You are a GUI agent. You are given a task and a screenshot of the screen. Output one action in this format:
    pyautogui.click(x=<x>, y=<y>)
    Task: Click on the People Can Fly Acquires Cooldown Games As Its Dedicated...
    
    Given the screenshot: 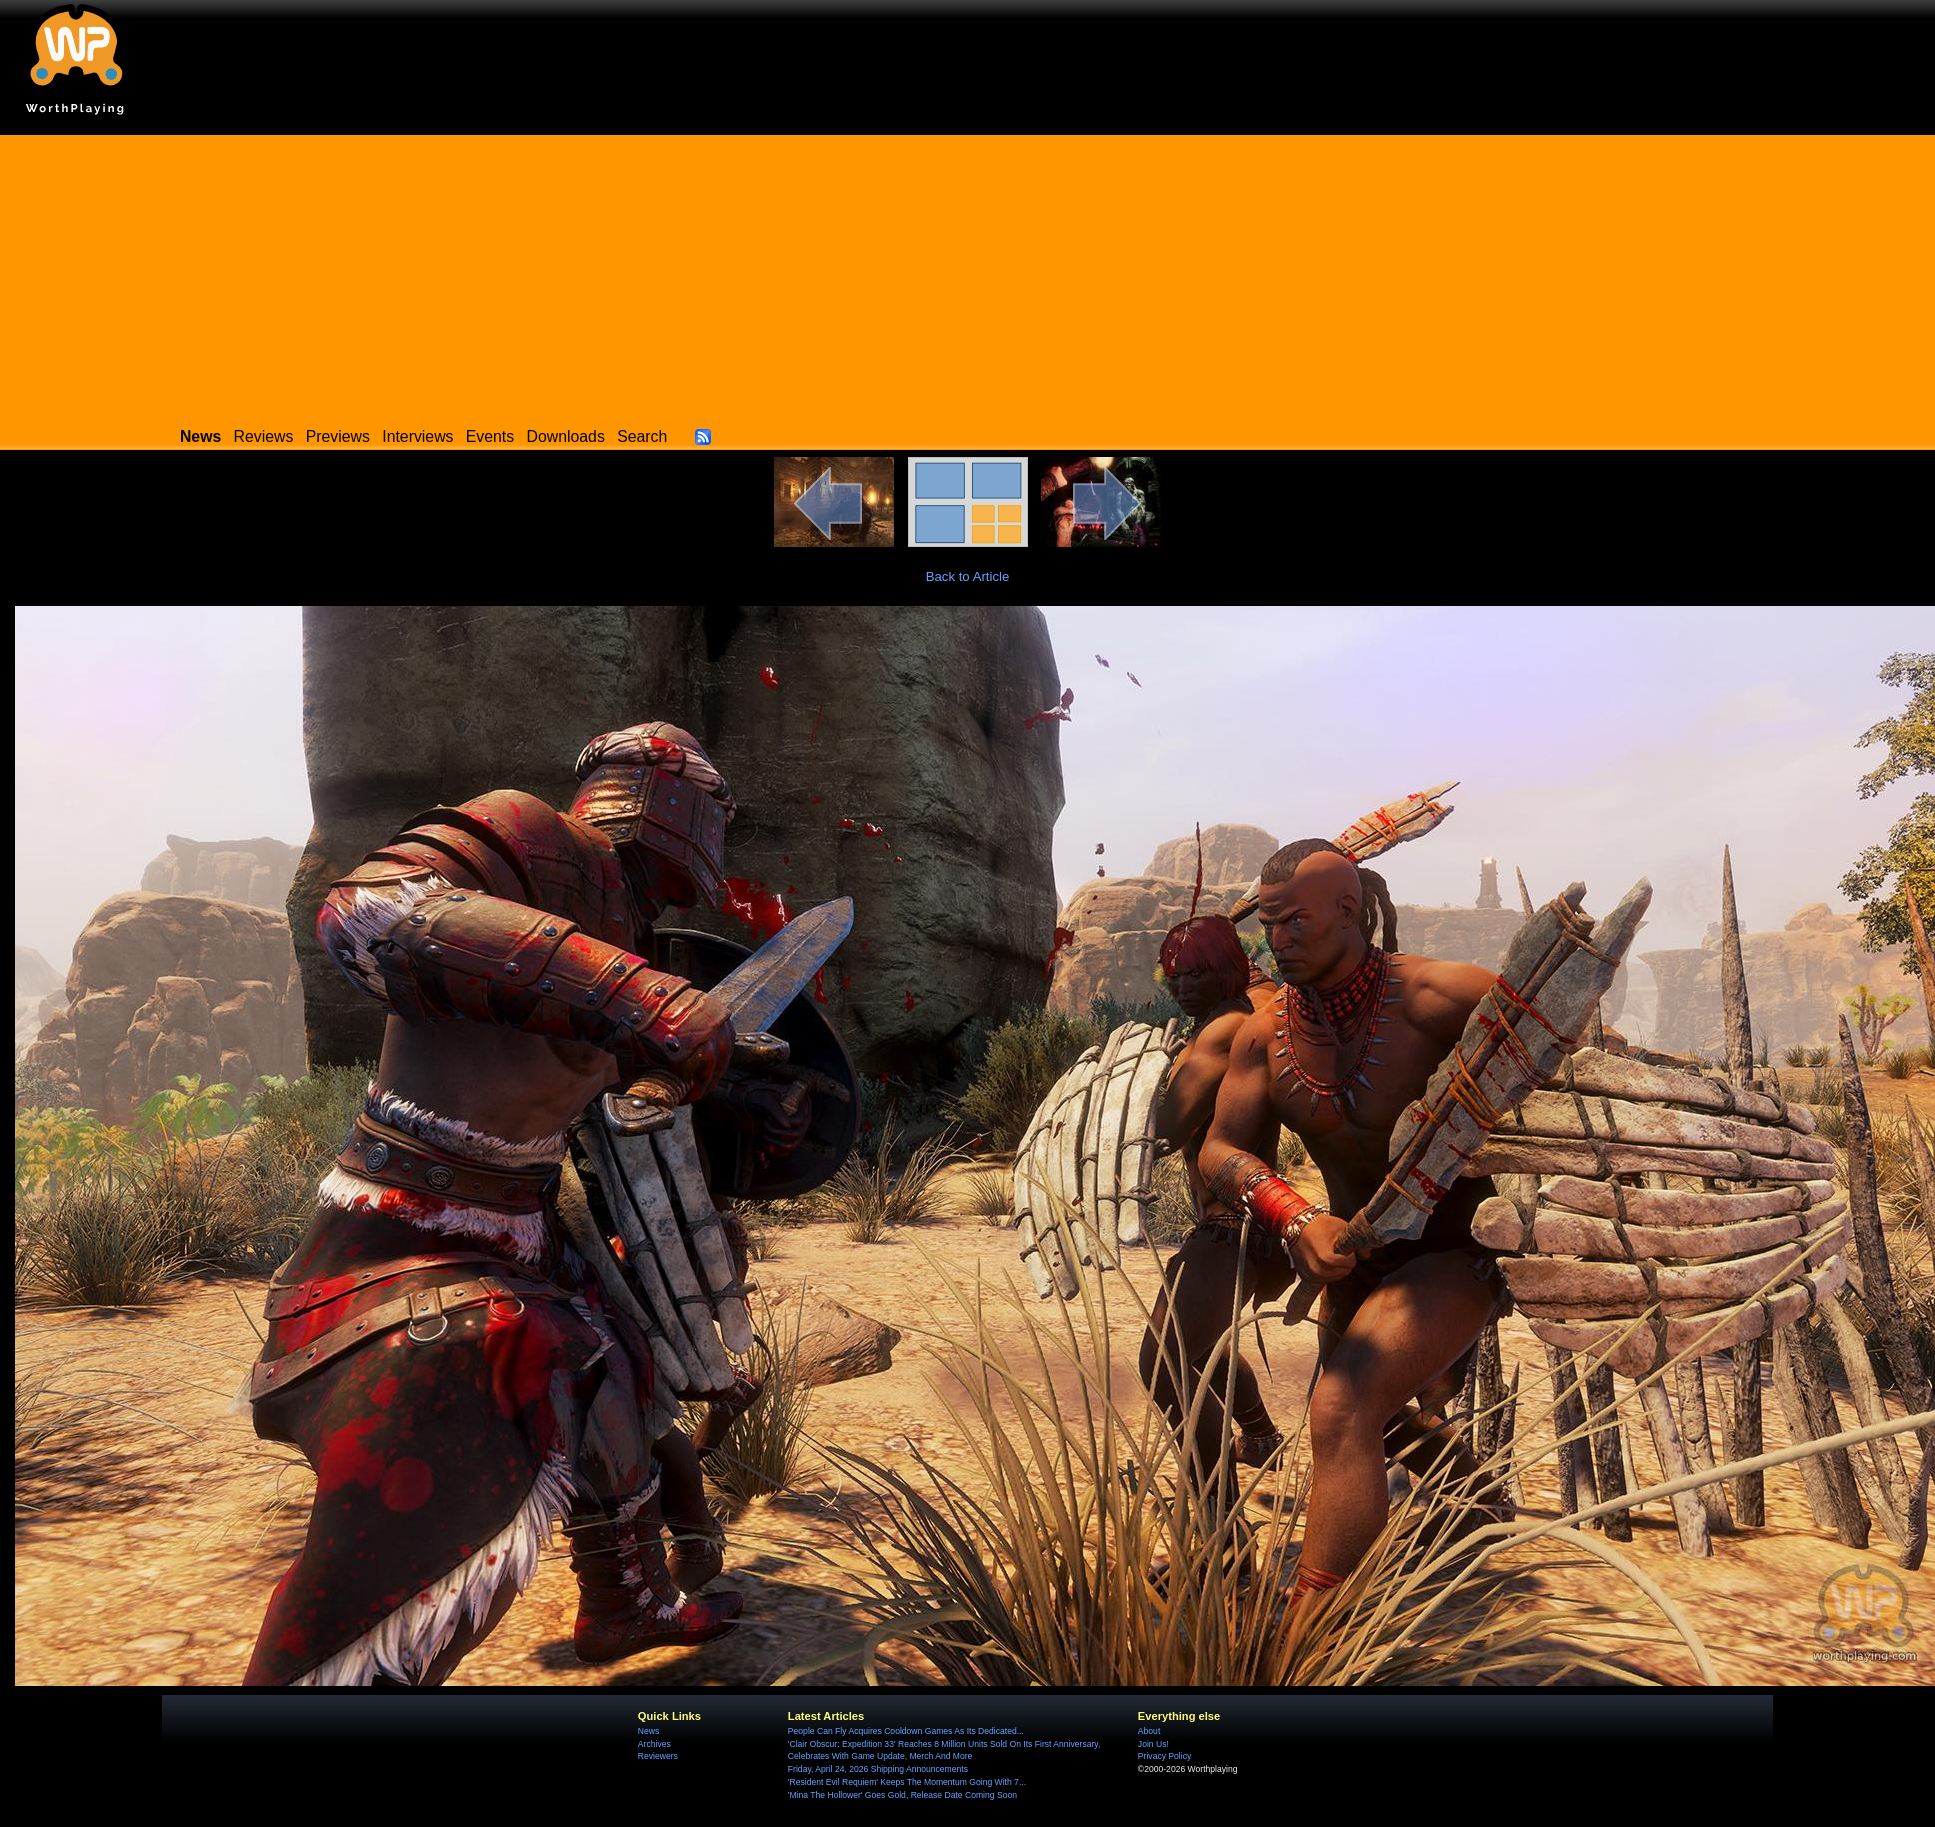 What is the action you would take?
    pyautogui.click(x=906, y=1731)
    